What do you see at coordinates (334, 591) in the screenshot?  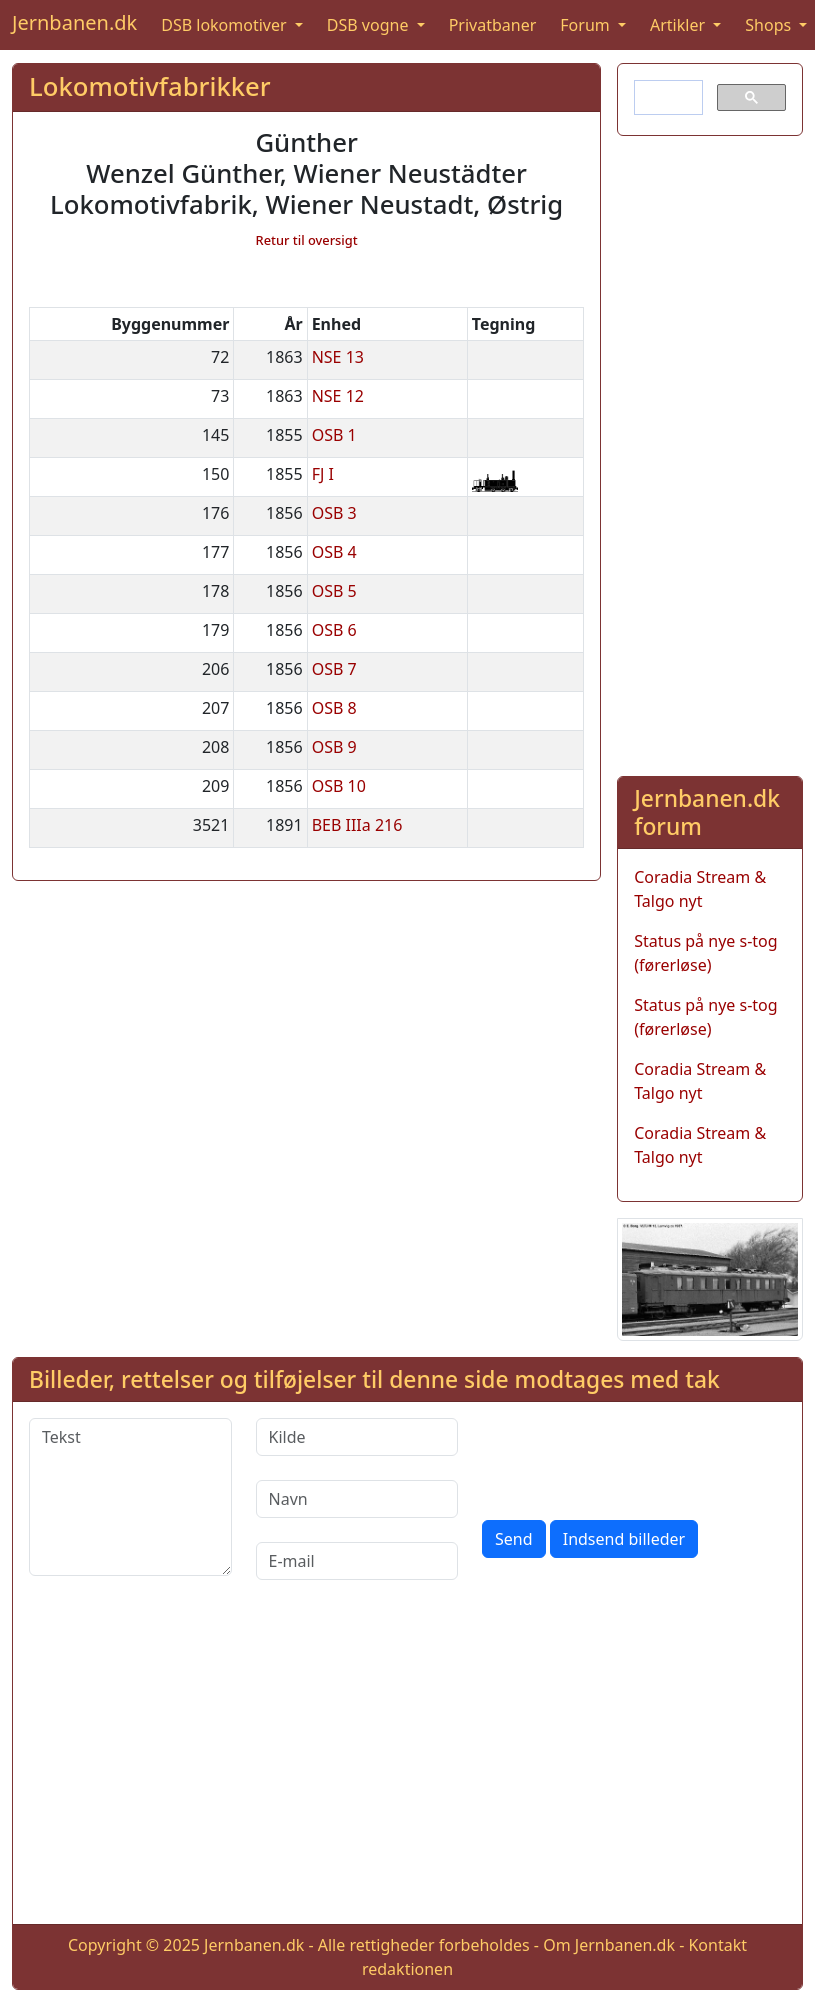 I see `OSB 5` at bounding box center [334, 591].